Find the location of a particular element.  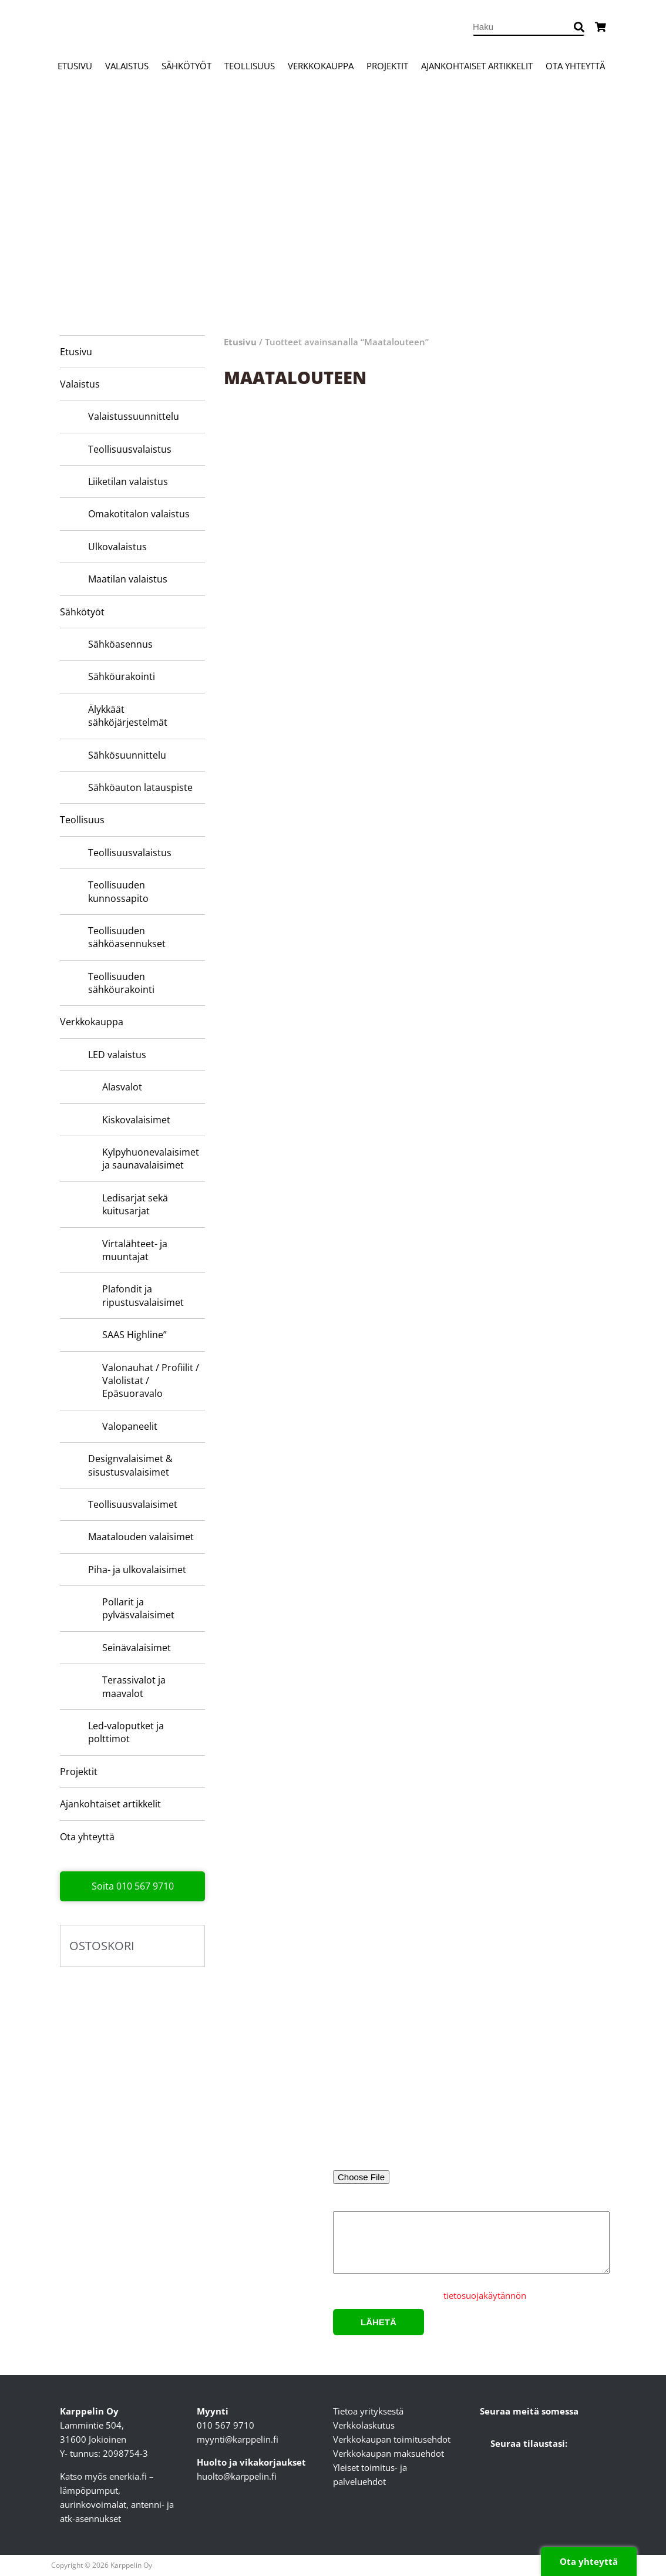

Sähköurakointi is located at coordinates (121, 676).